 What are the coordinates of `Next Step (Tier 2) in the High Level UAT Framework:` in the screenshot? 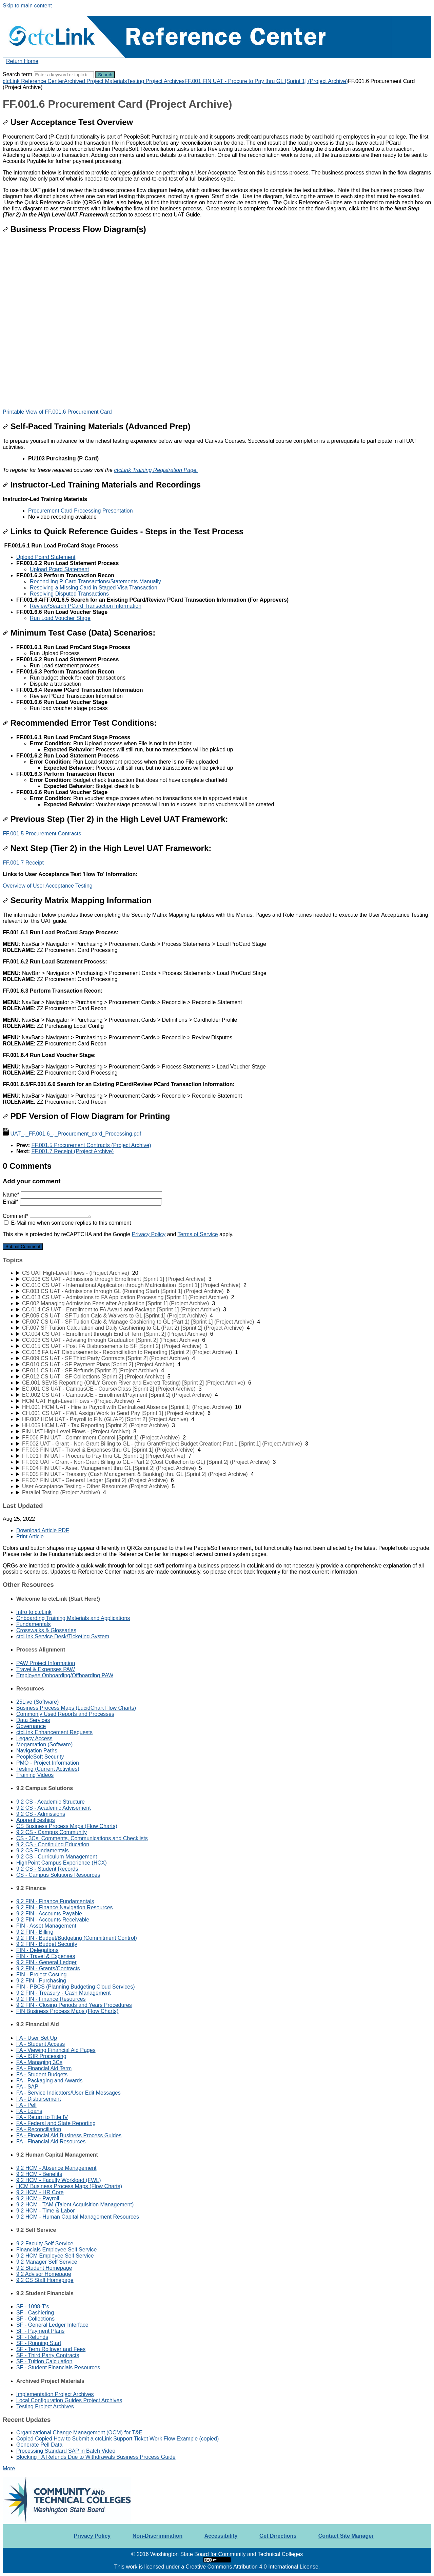 It's located at (107, 848).